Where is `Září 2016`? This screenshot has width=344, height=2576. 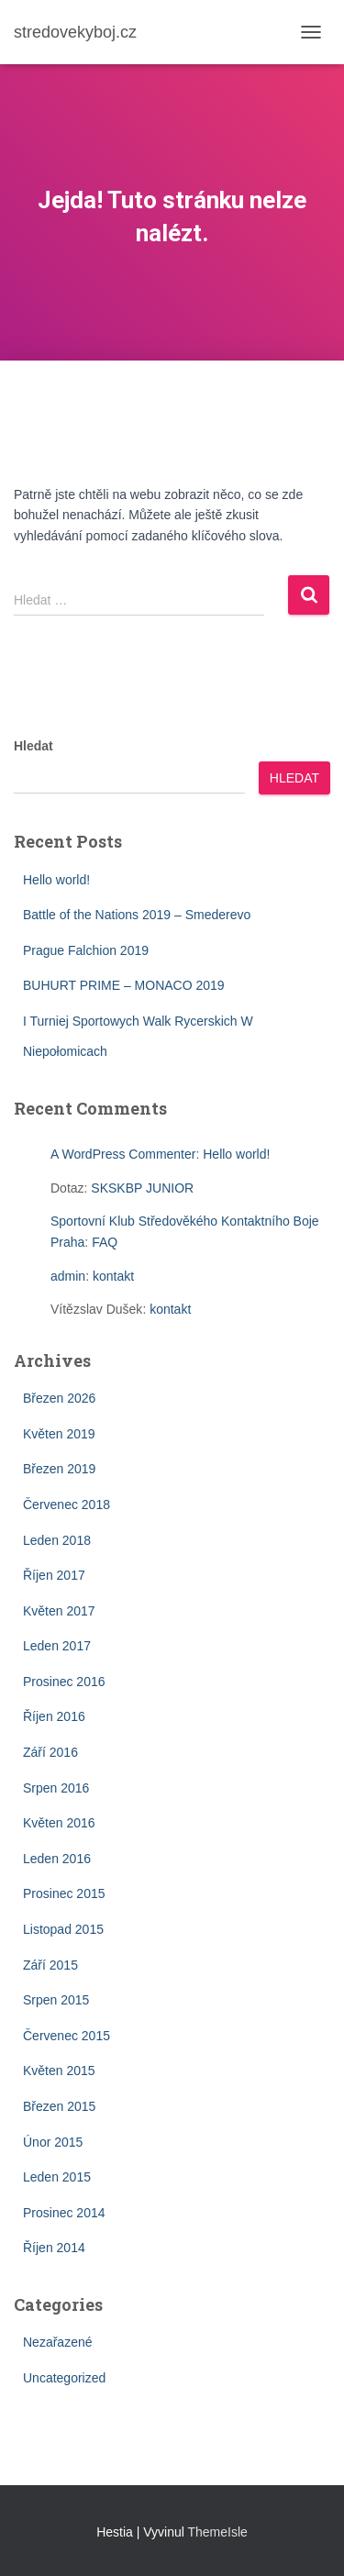
Září 2016 is located at coordinates (50, 1752).